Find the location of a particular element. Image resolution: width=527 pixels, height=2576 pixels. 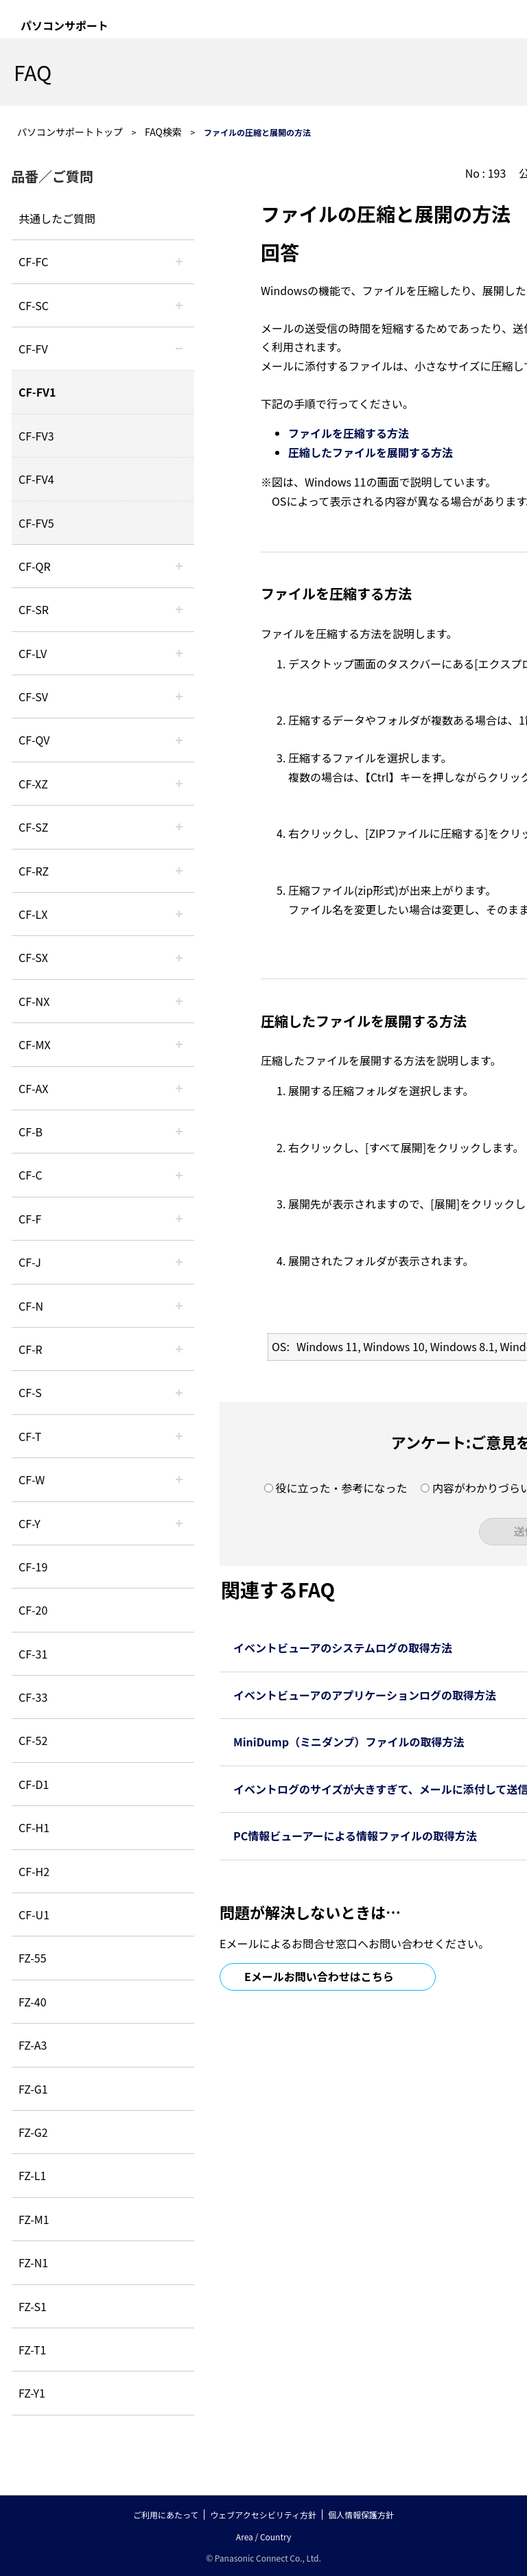

/category/show/83?site_domain=default is located at coordinates (179, 957).